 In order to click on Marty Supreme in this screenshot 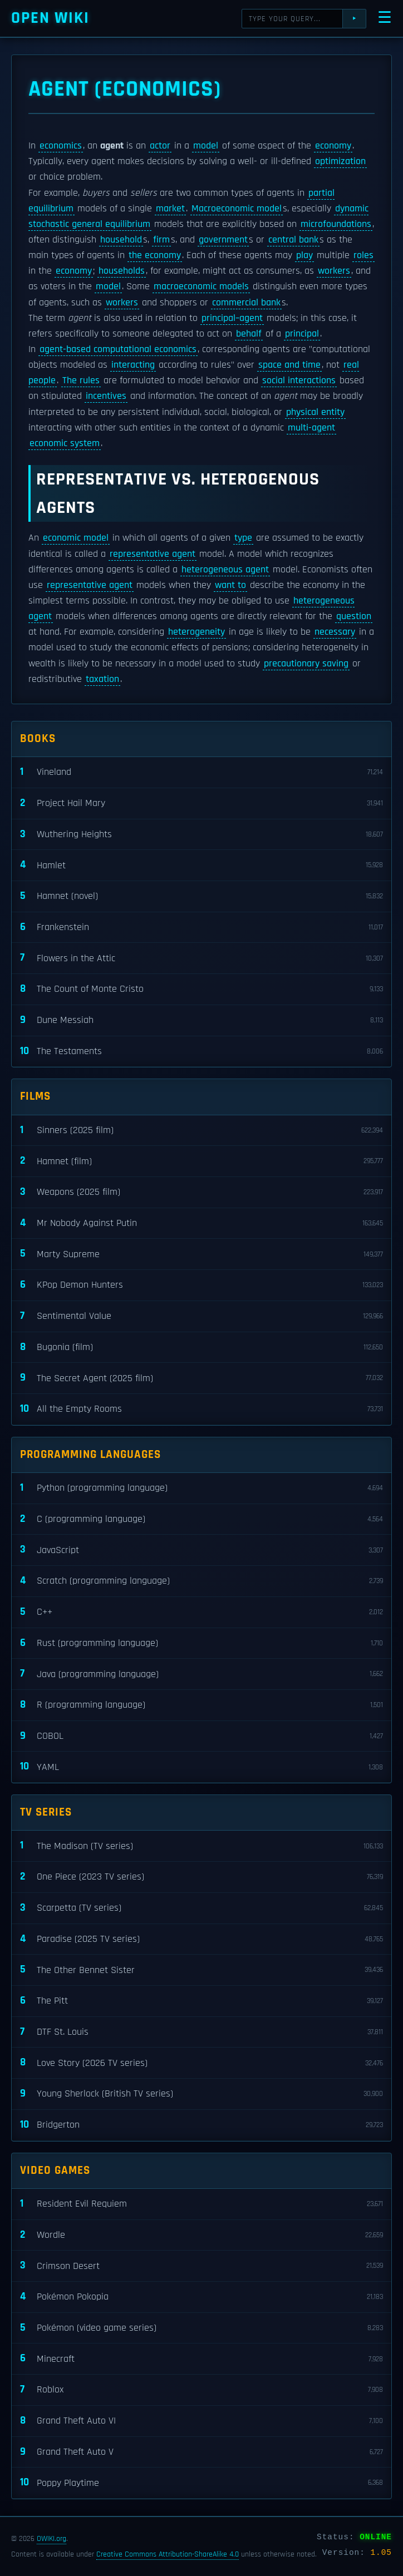, I will do `click(201, 1254)`.